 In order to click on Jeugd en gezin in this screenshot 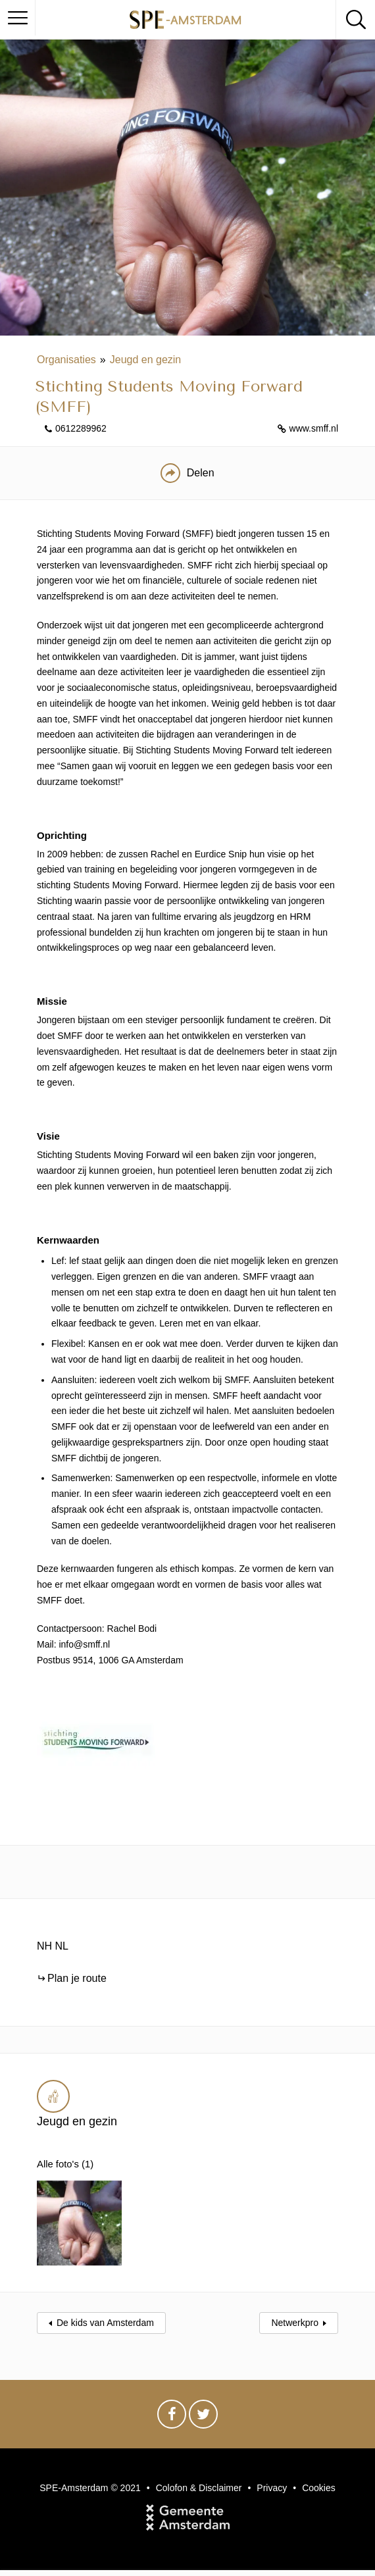, I will do `click(146, 359)`.